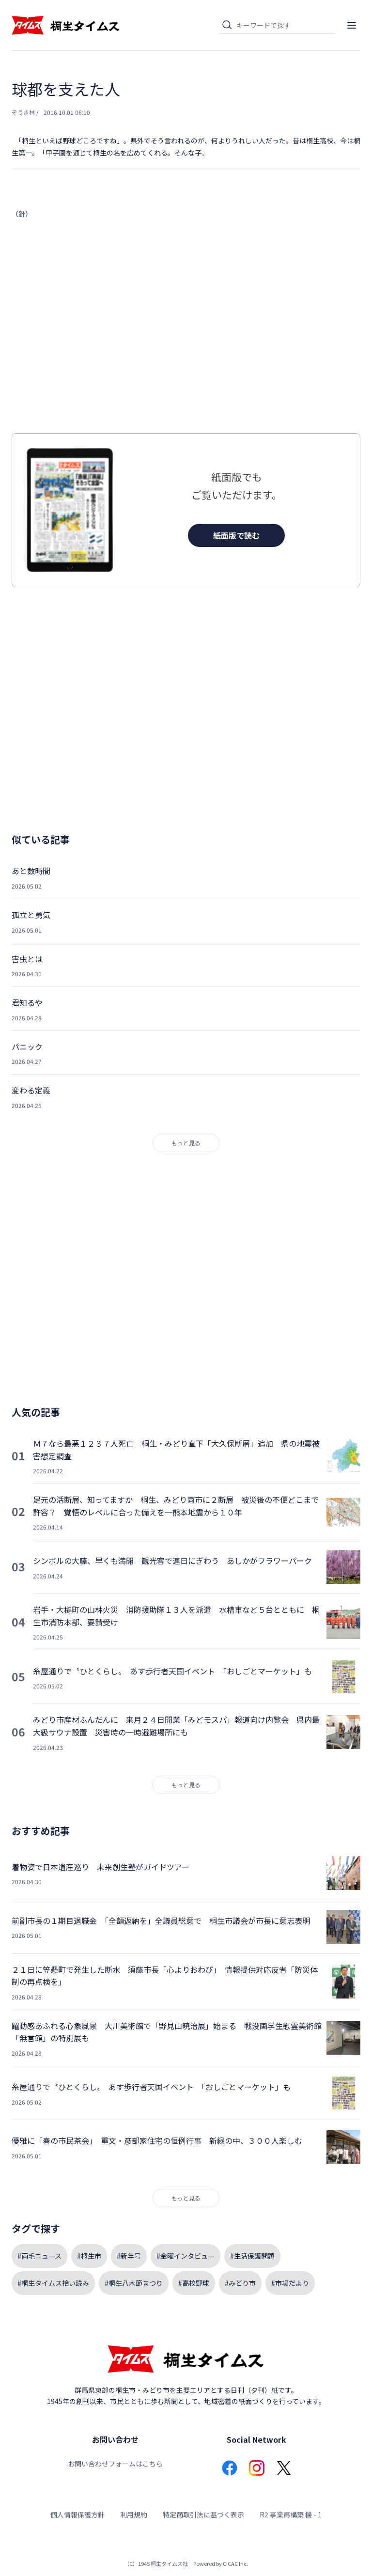 The image size is (372, 2576). Describe the element at coordinates (236, 535) in the screenshot. I see `紙面版で読む` at that location.